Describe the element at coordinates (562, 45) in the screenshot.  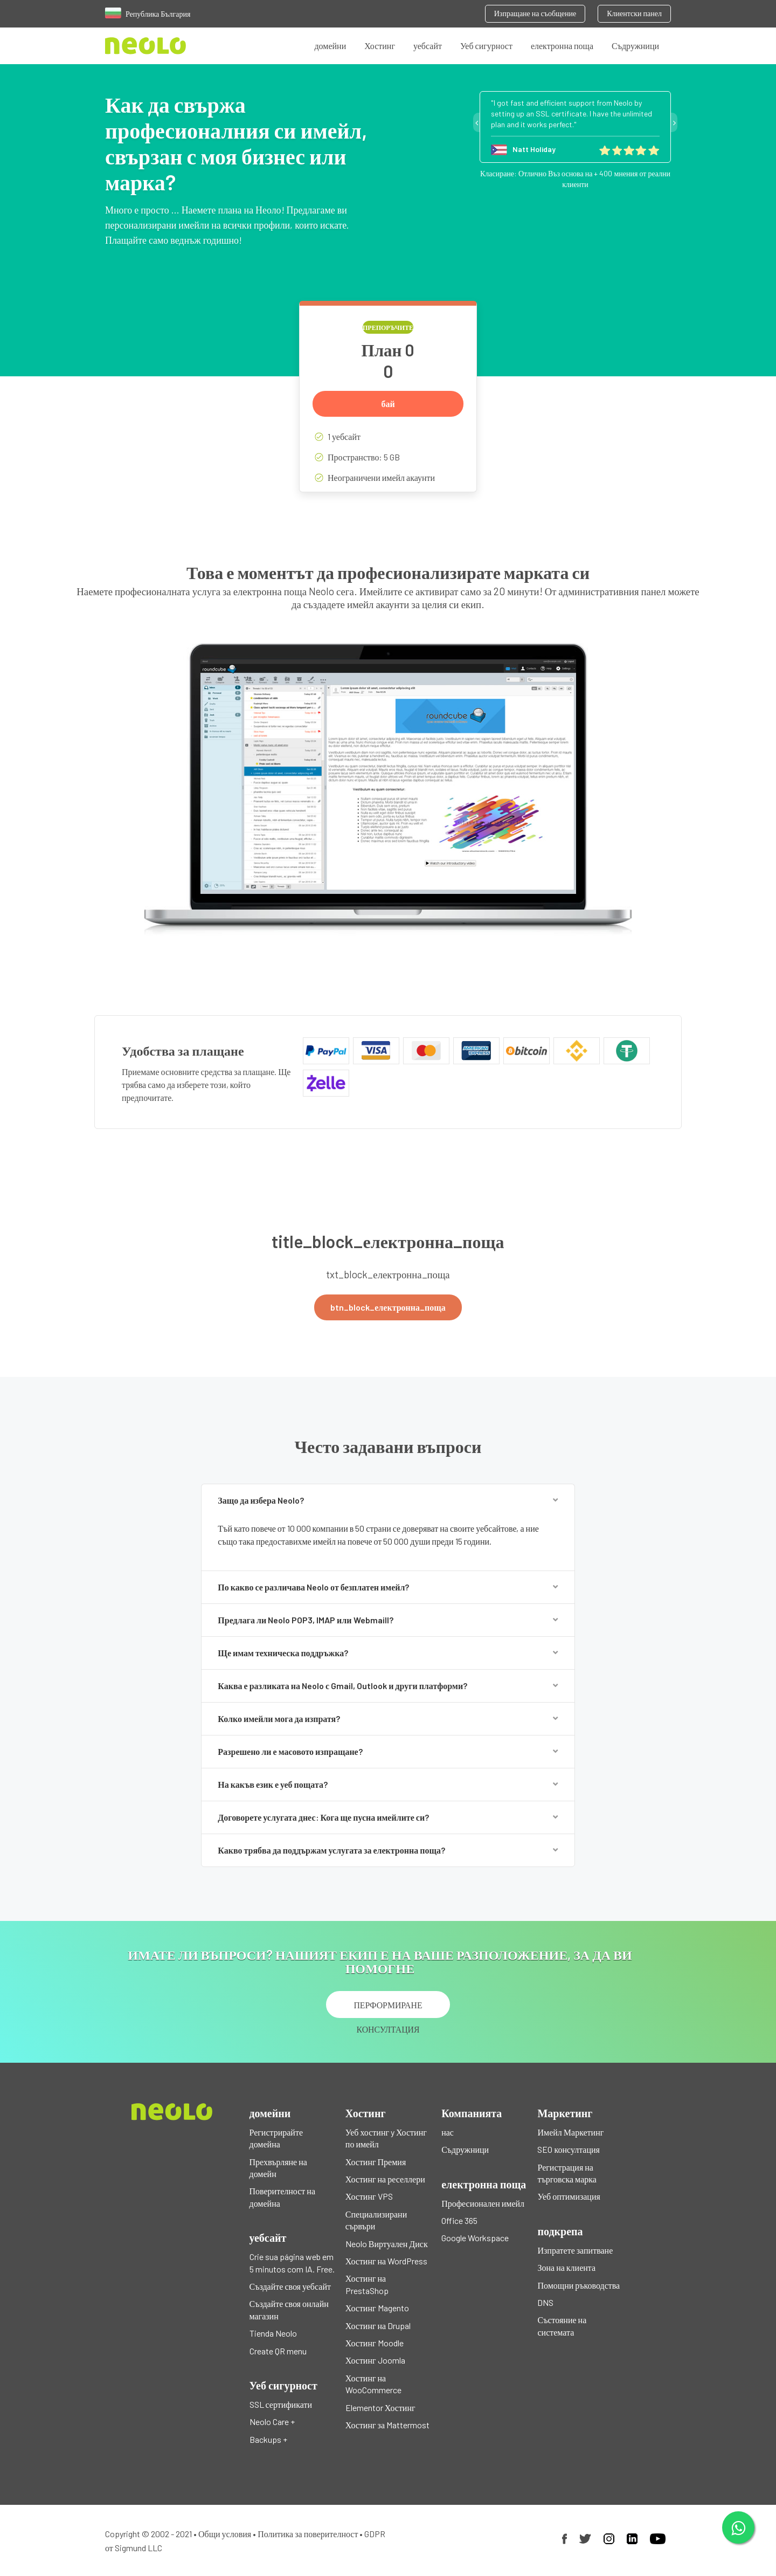
I see `електронна поща` at that location.